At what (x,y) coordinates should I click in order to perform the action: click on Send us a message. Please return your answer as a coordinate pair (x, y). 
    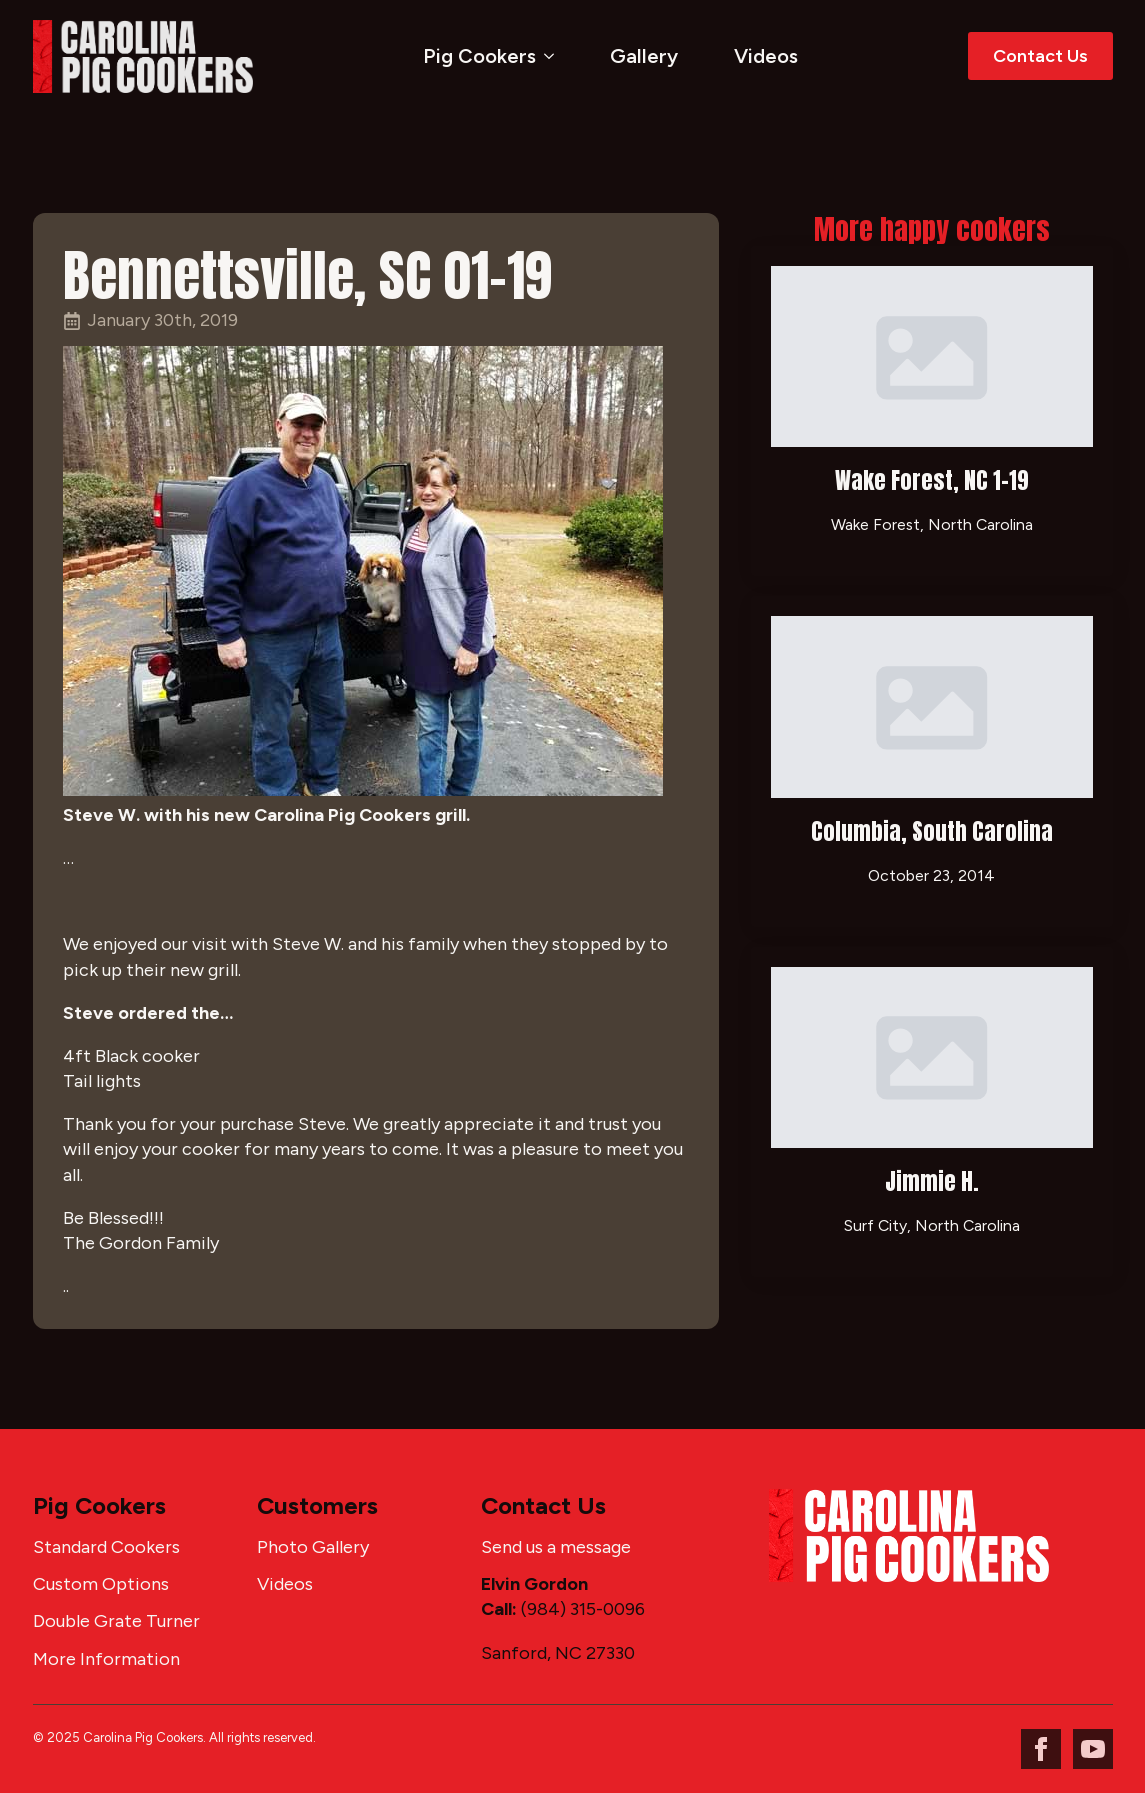
    Looking at the image, I should click on (556, 1547).